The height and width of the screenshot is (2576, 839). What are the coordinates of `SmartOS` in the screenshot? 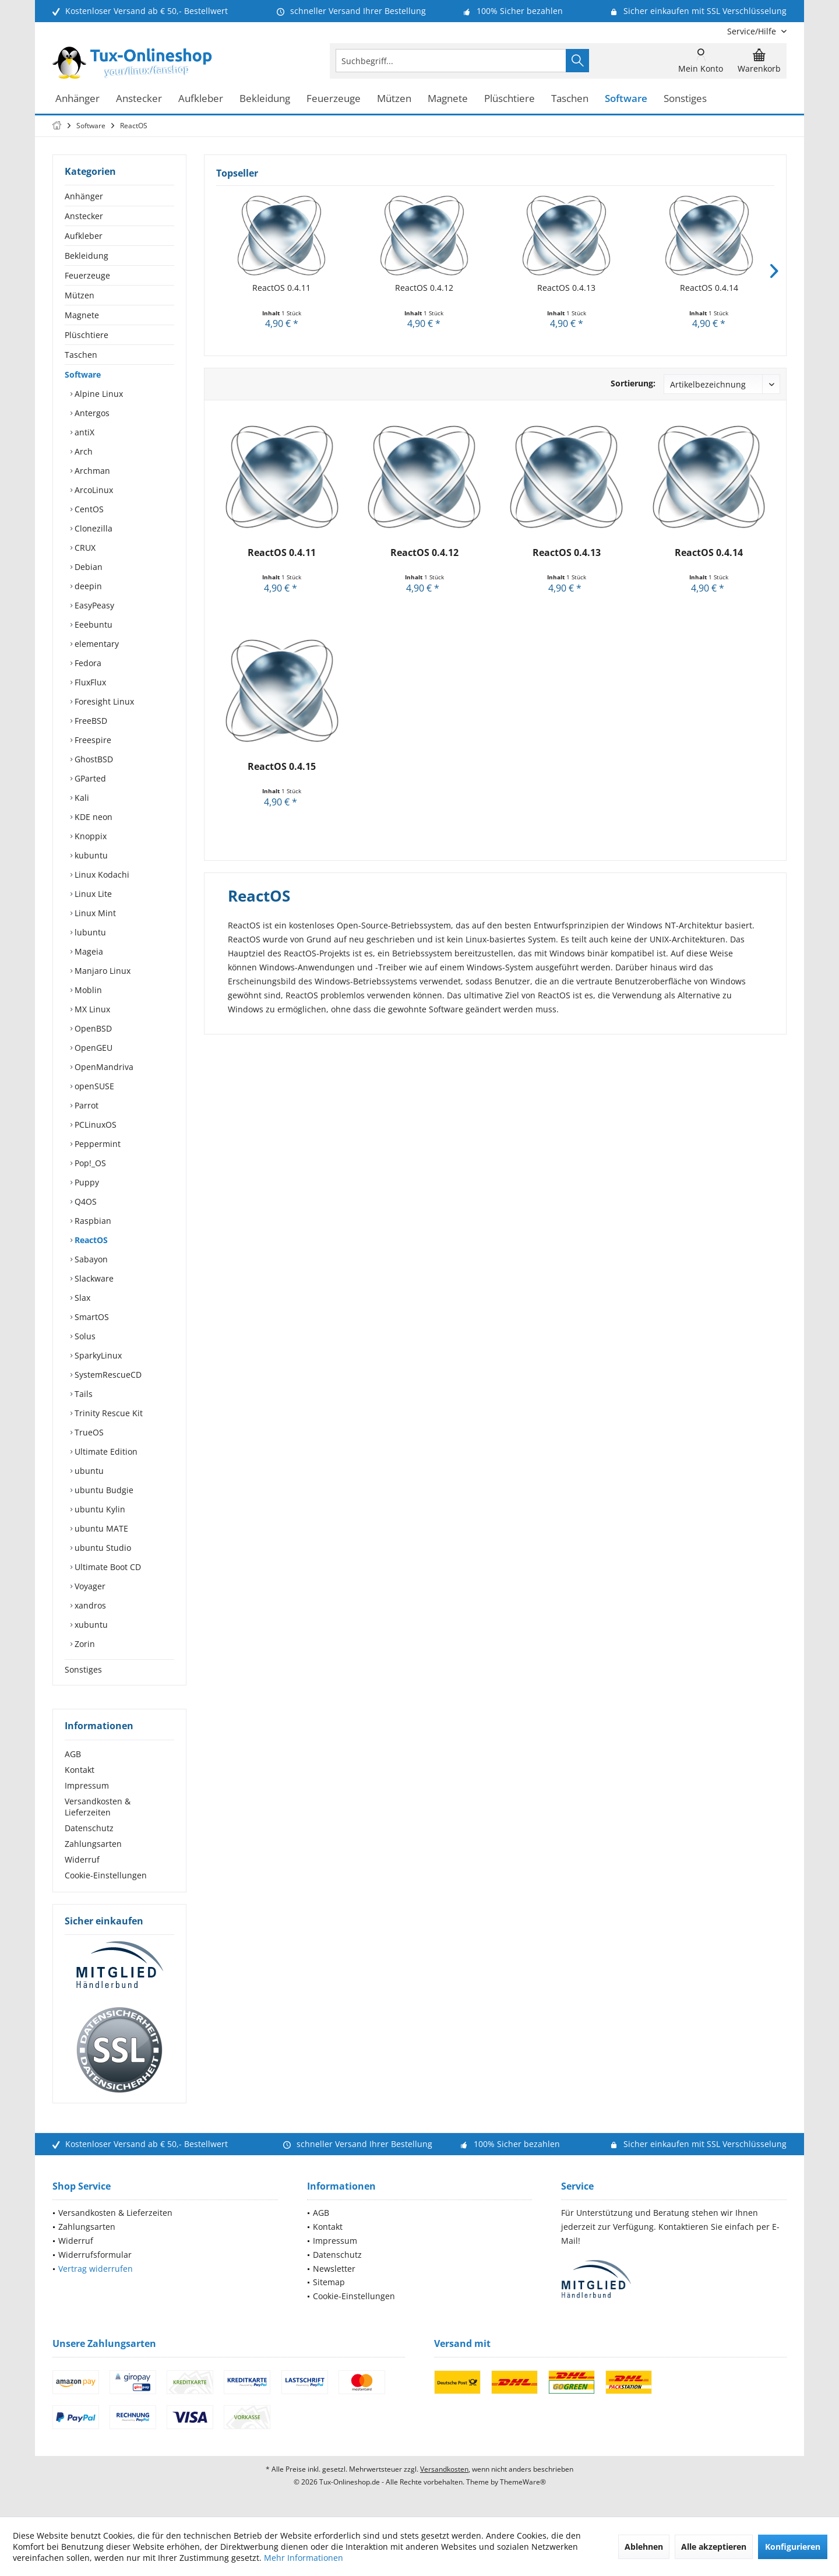 It's located at (90, 1316).